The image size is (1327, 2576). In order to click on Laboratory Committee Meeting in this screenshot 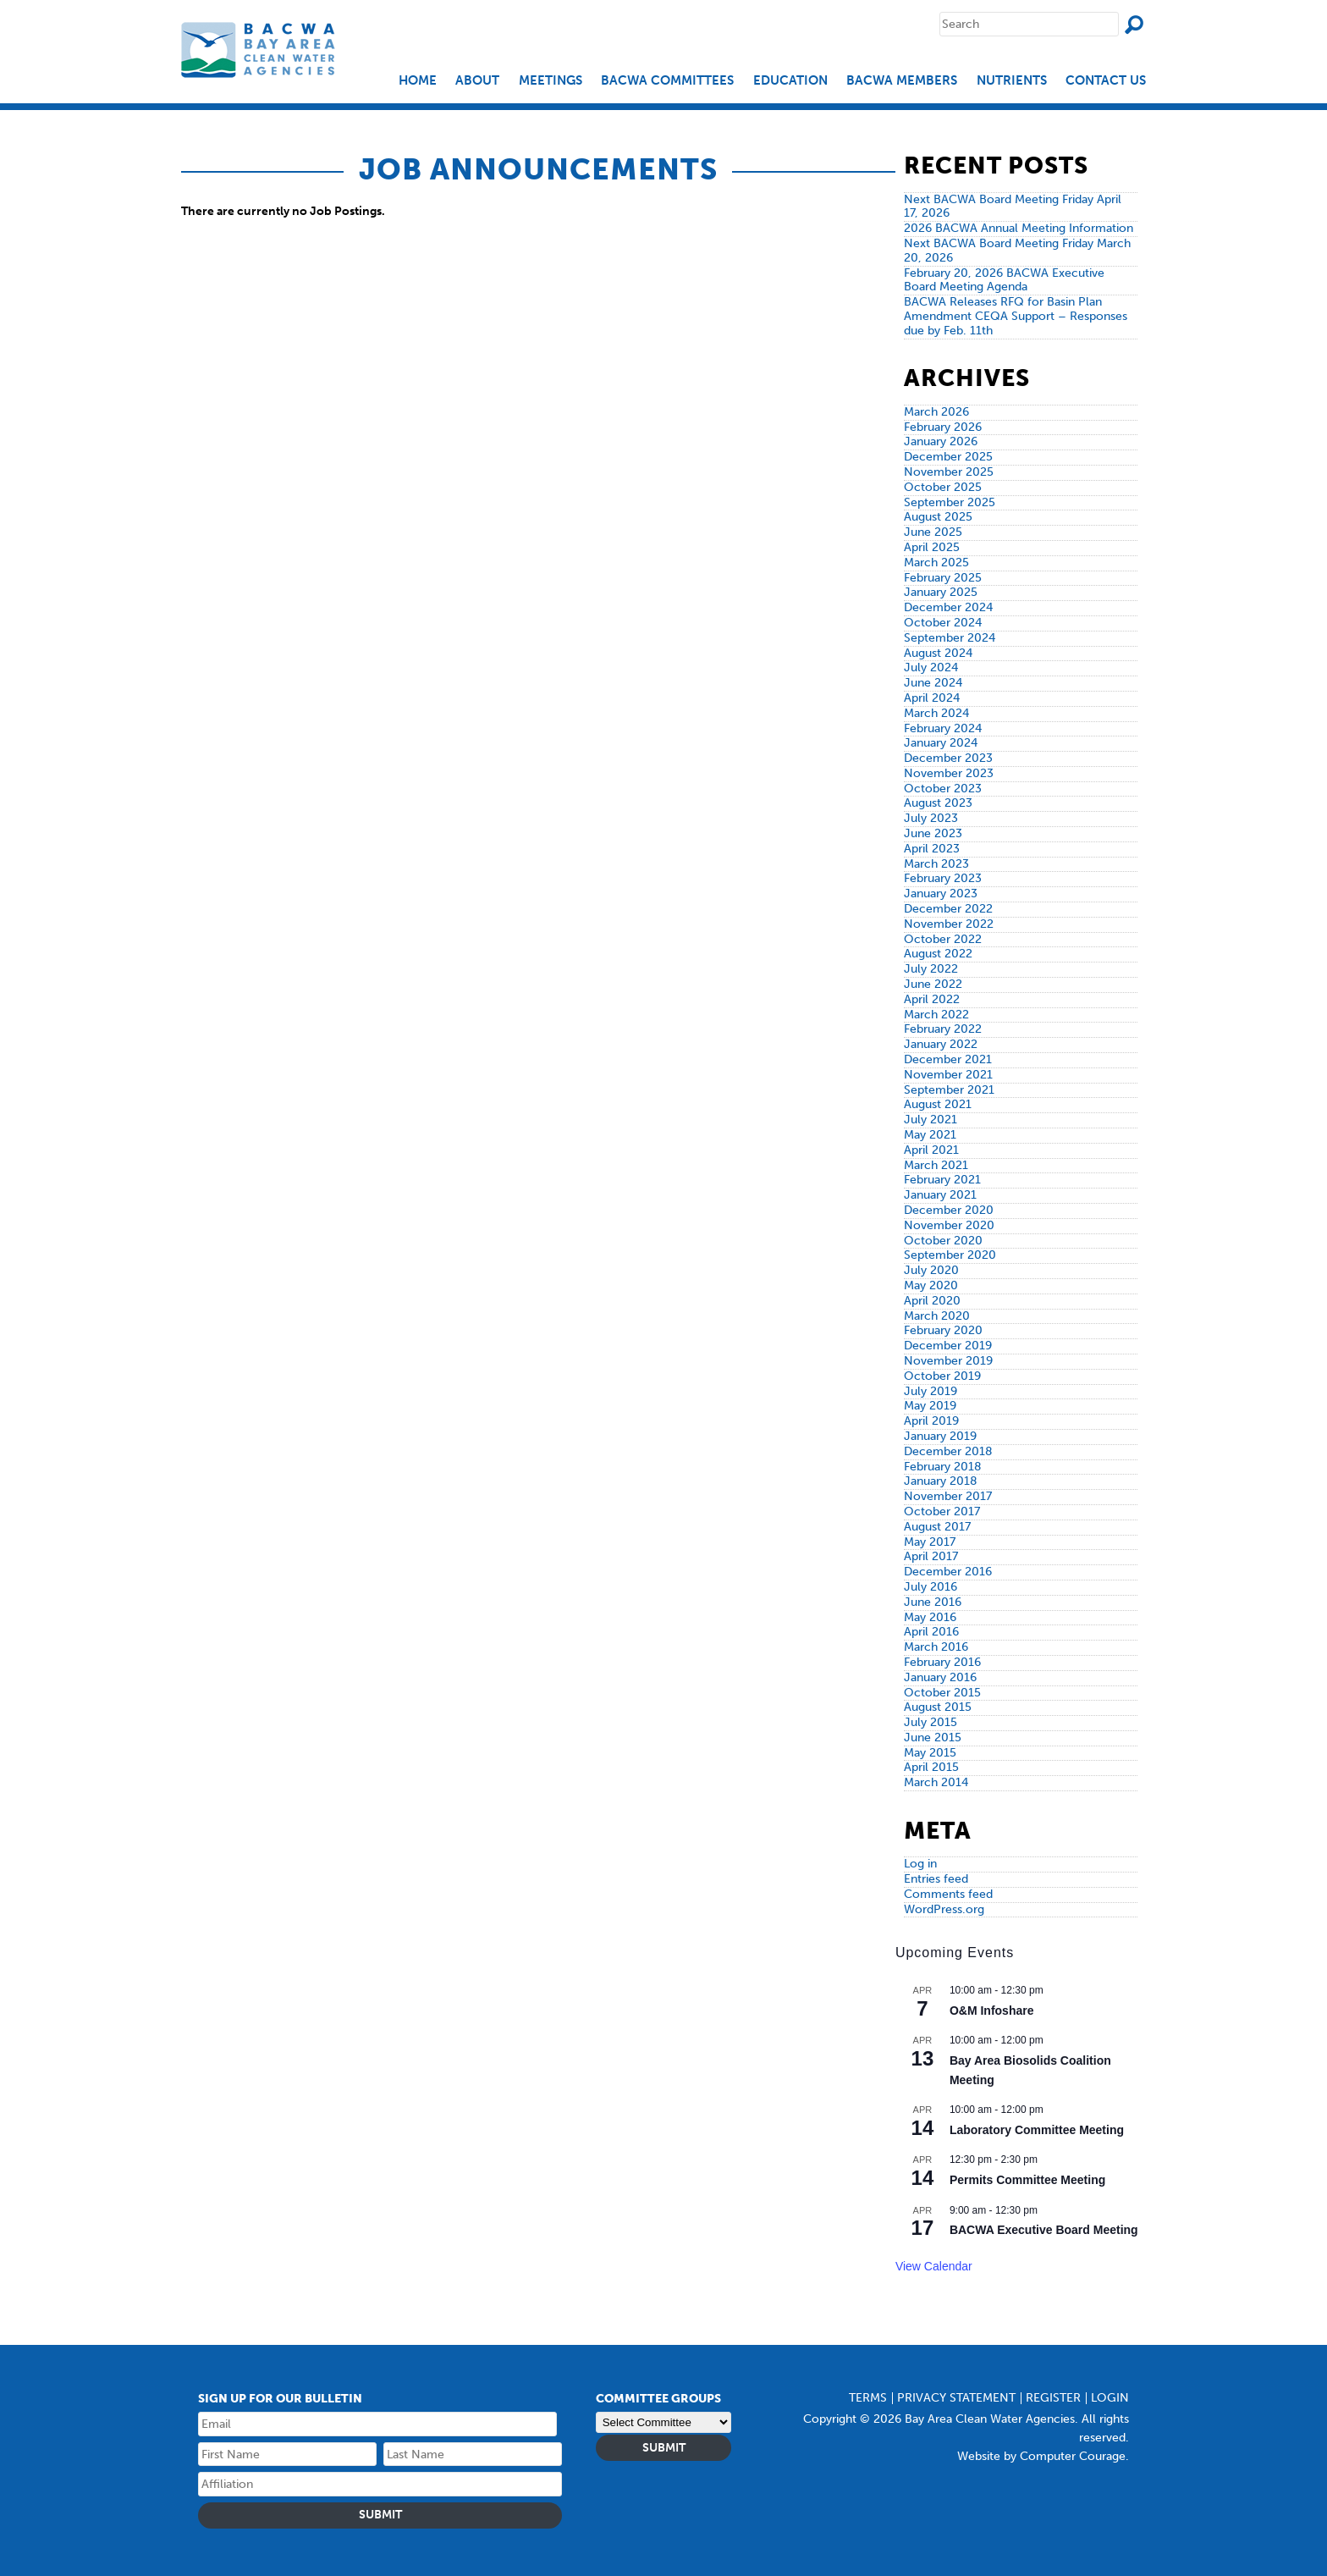, I will do `click(1037, 2130)`.